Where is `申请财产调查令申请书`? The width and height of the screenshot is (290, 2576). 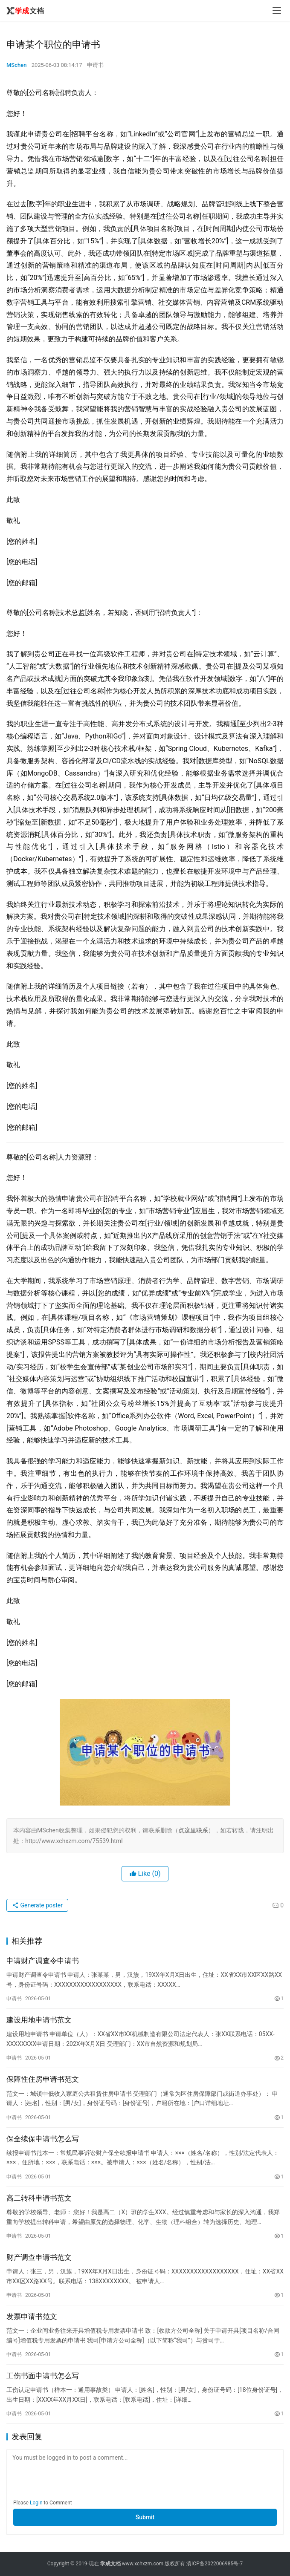 申请财产调查令申请书 is located at coordinates (42, 1960).